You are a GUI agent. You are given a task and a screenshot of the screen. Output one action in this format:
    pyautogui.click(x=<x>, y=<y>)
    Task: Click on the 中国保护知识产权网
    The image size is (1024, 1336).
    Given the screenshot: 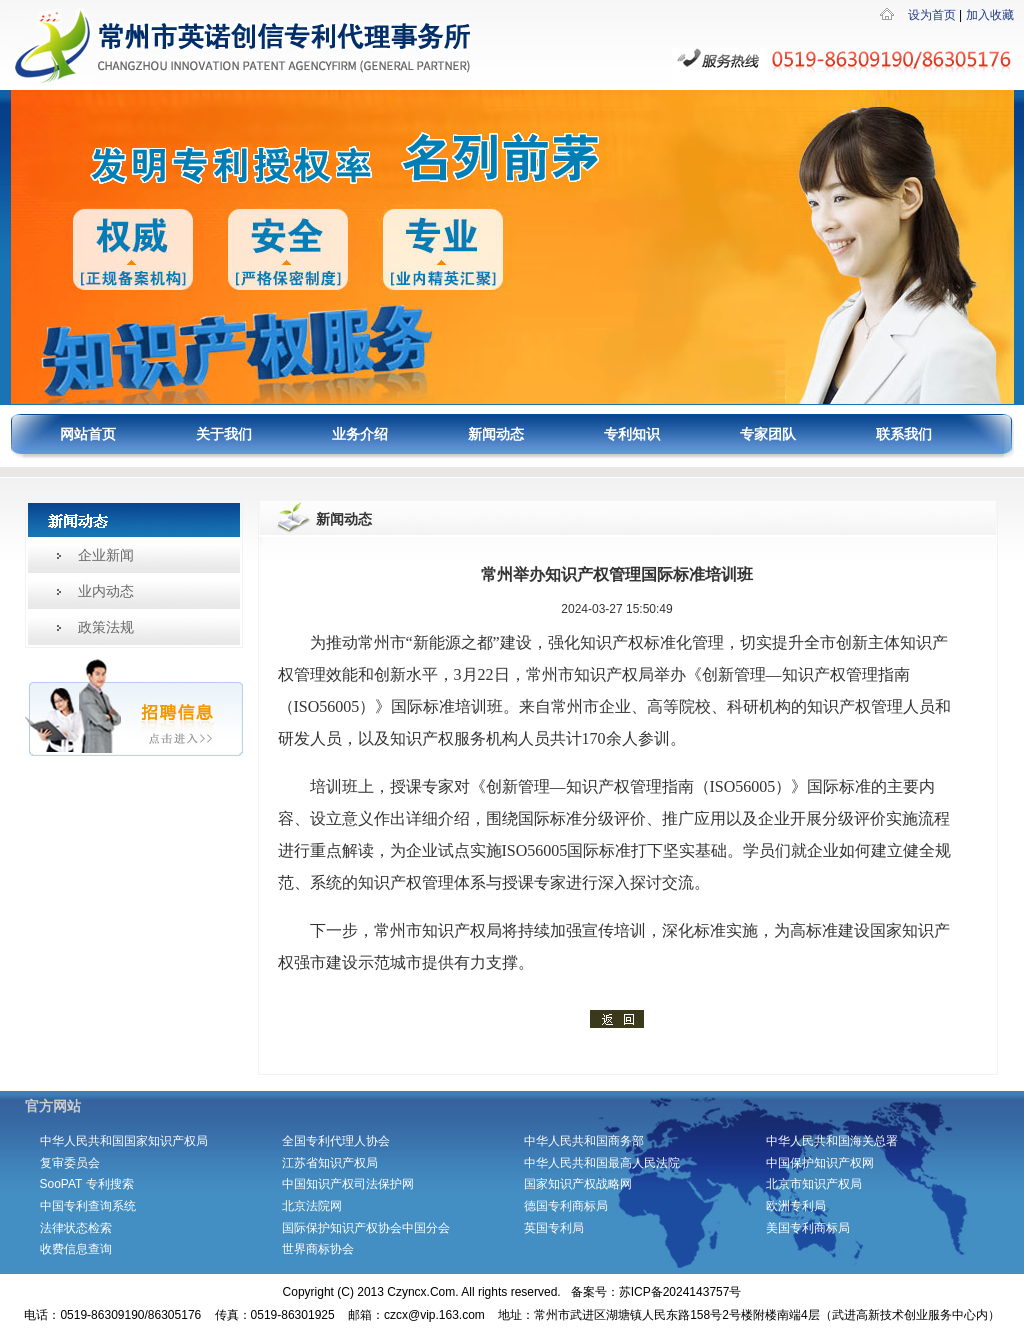 What is the action you would take?
    pyautogui.click(x=820, y=1163)
    